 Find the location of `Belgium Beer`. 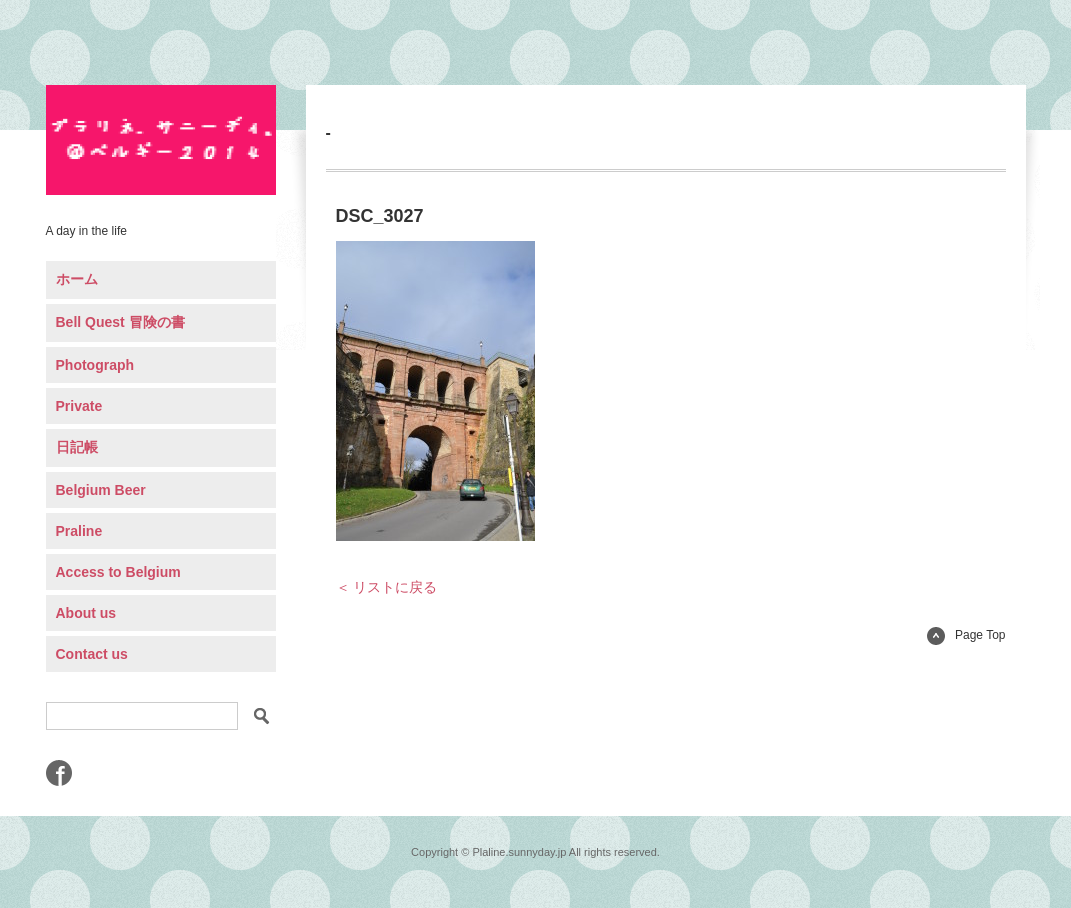

Belgium Beer is located at coordinates (101, 490).